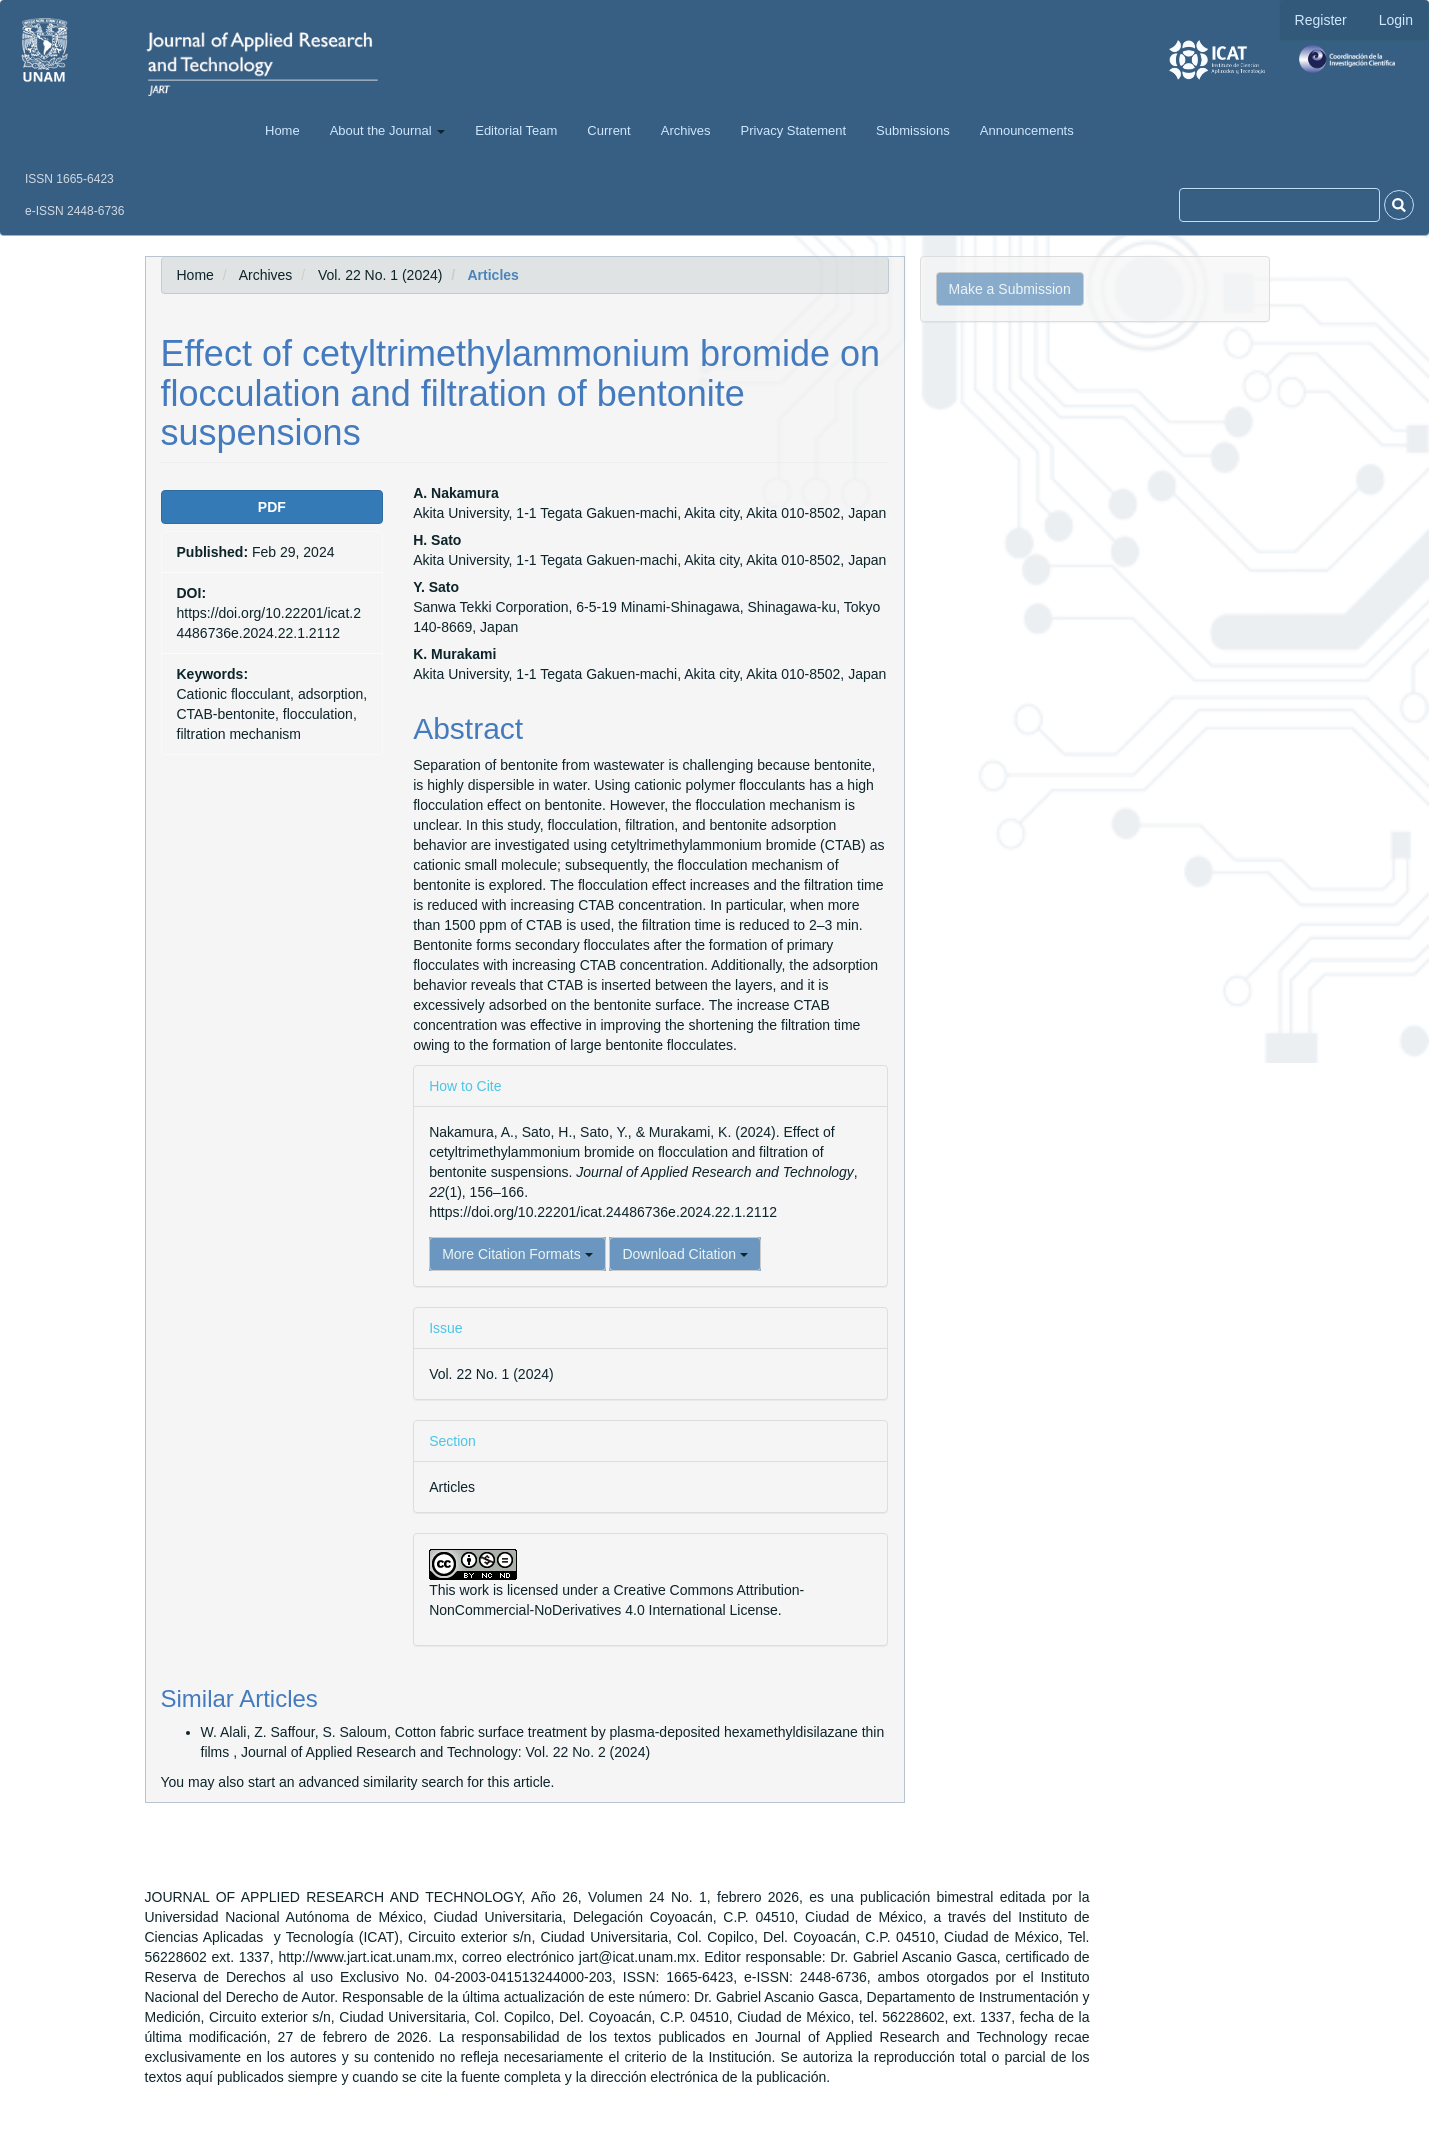  What do you see at coordinates (356, 1782) in the screenshot?
I see `start an advanced similarity search` at bounding box center [356, 1782].